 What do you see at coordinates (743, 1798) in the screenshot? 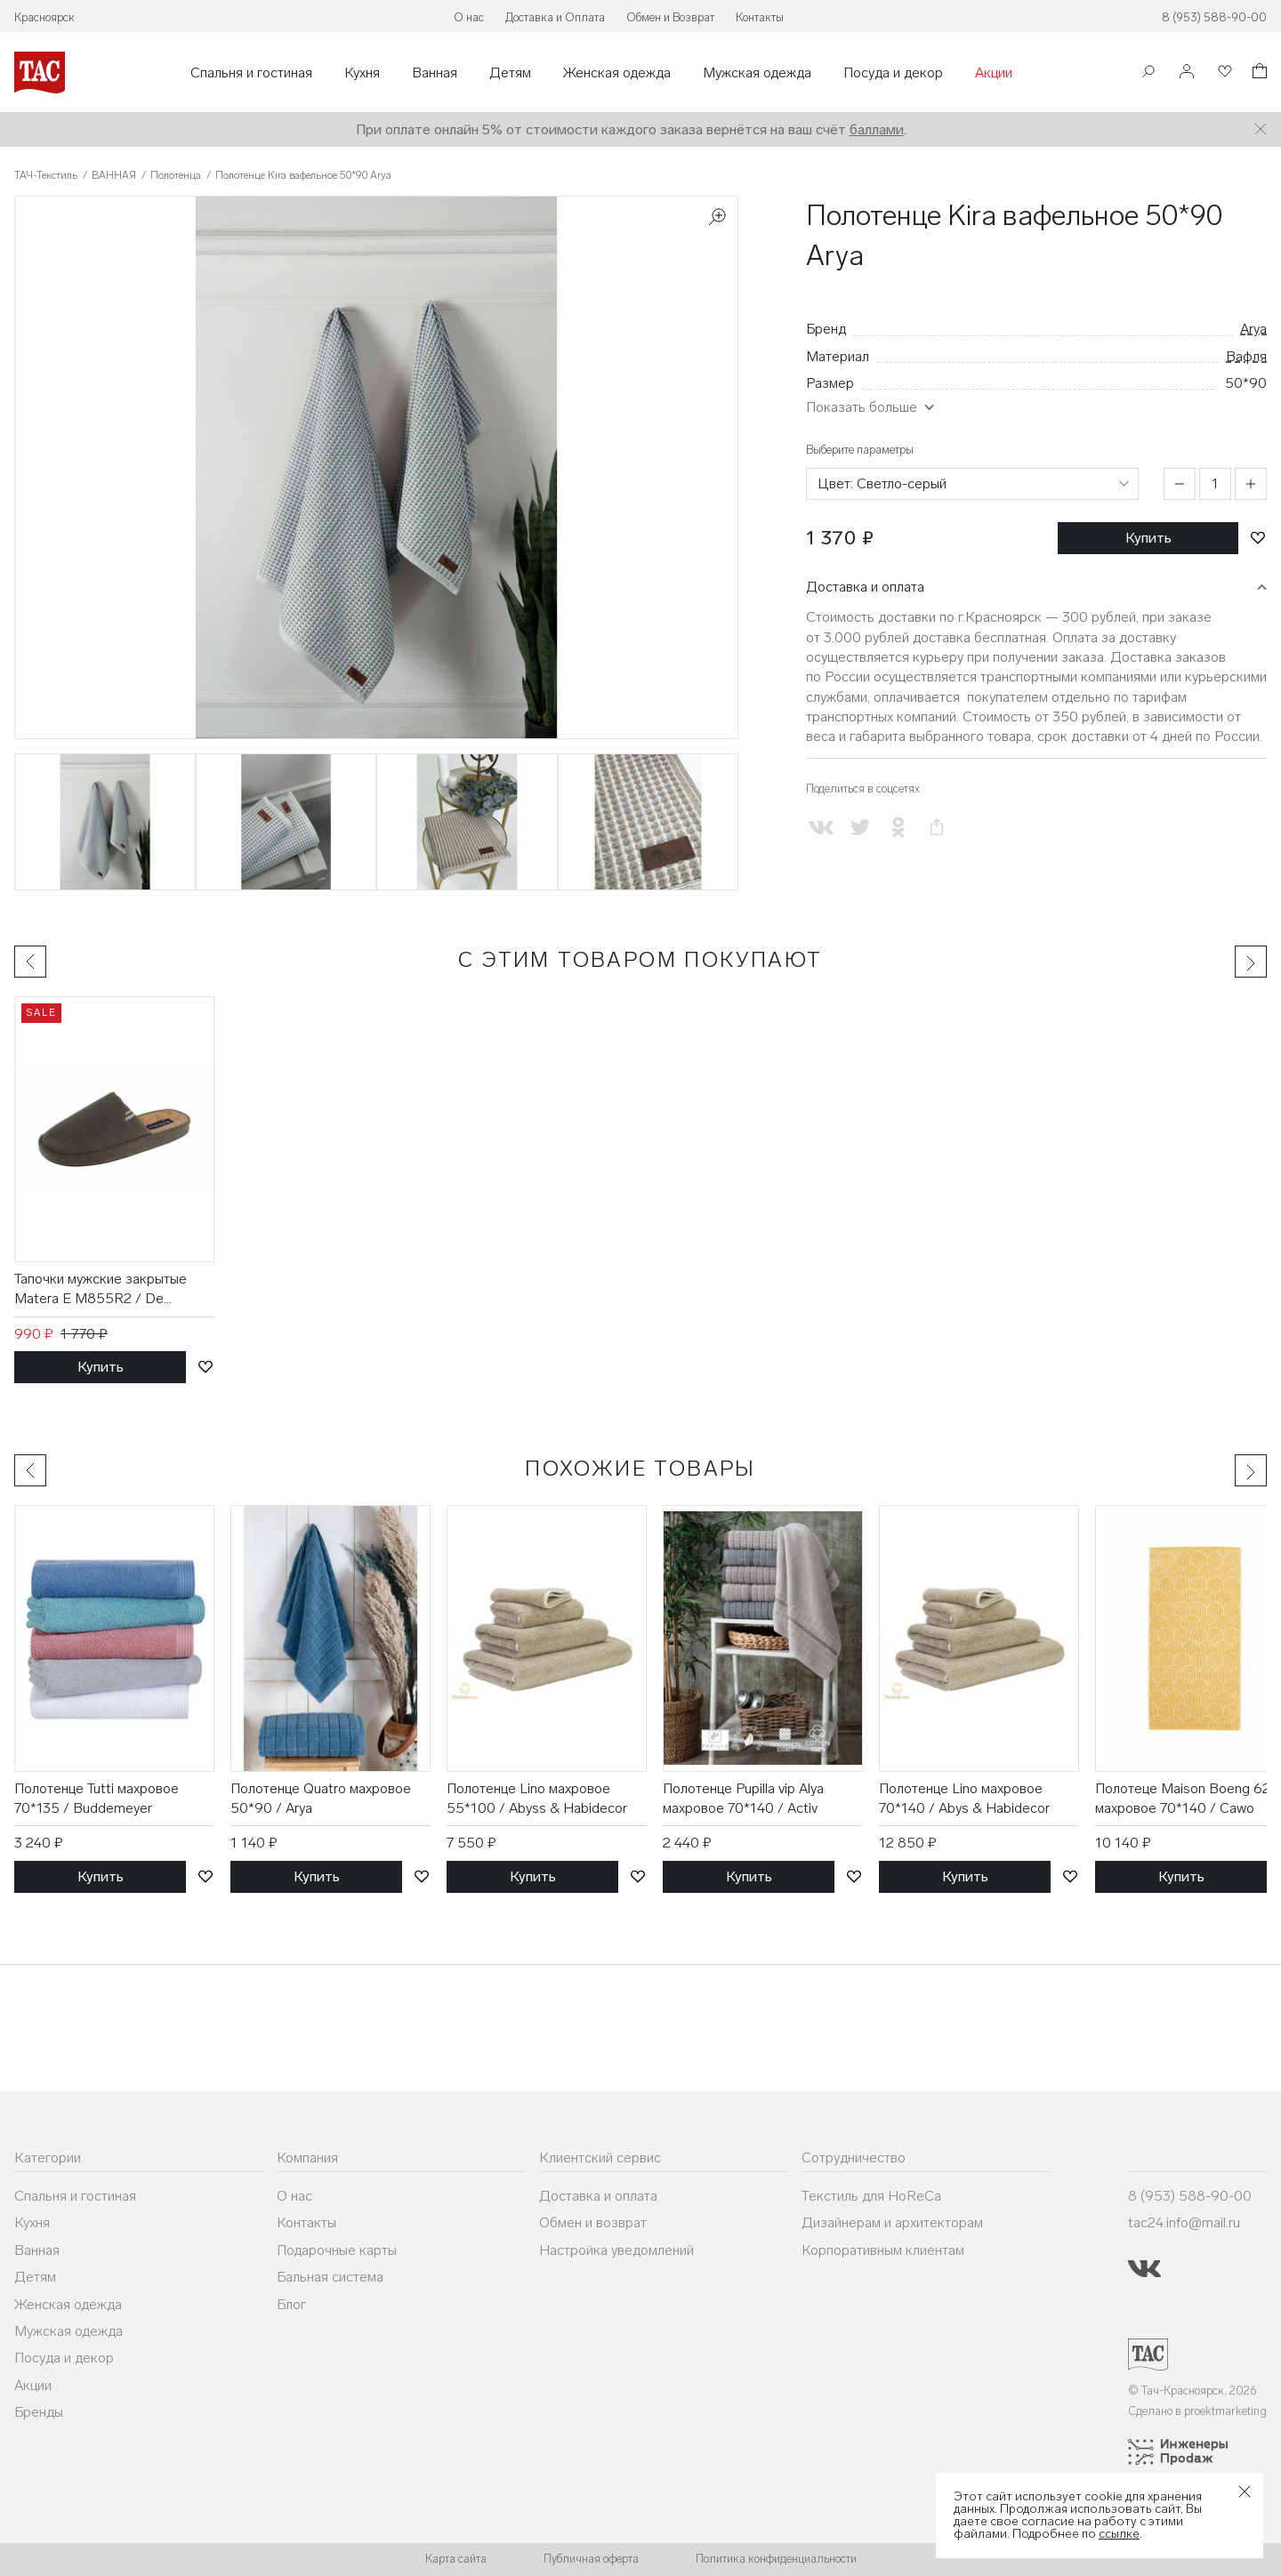
I see `Полотенце Pupilla vip Alya махровое 70*140 / Activ` at bounding box center [743, 1798].